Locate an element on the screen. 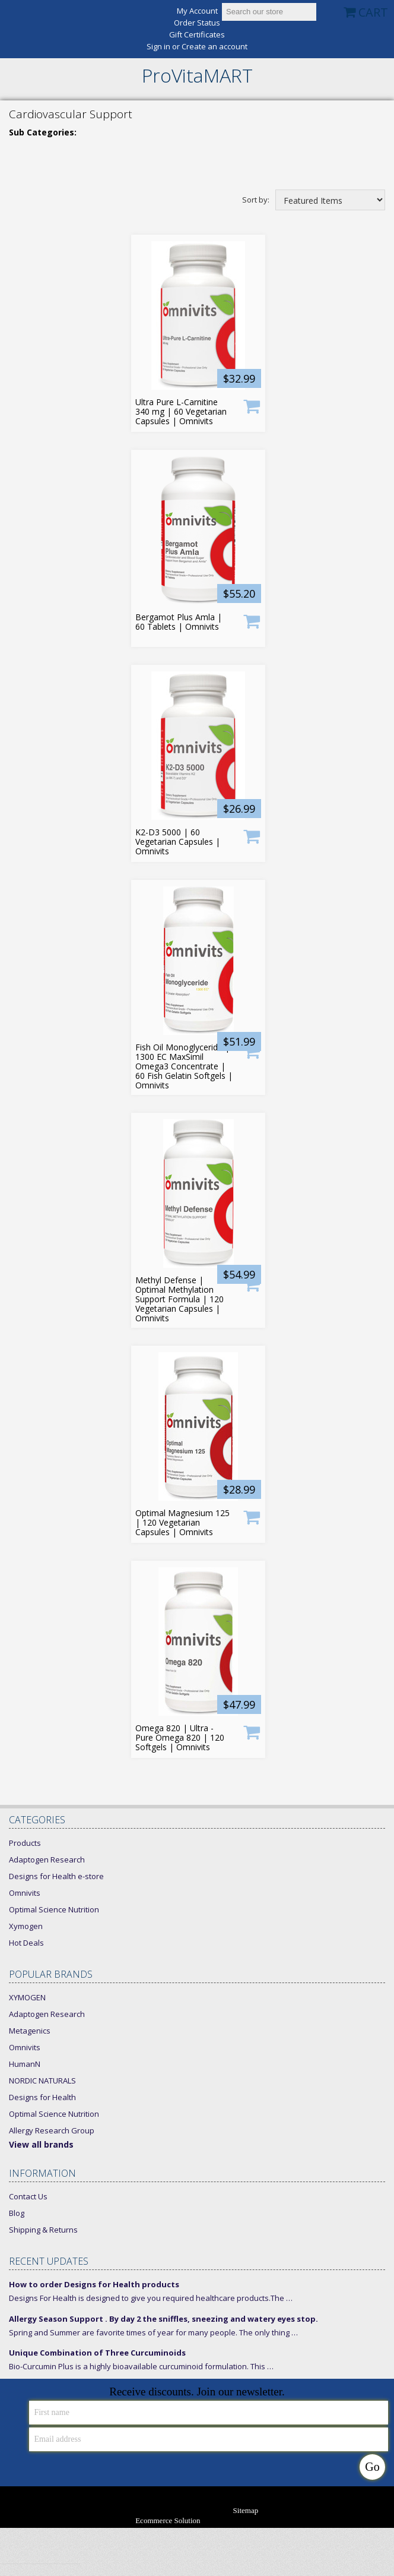  Create an account is located at coordinates (214, 46).